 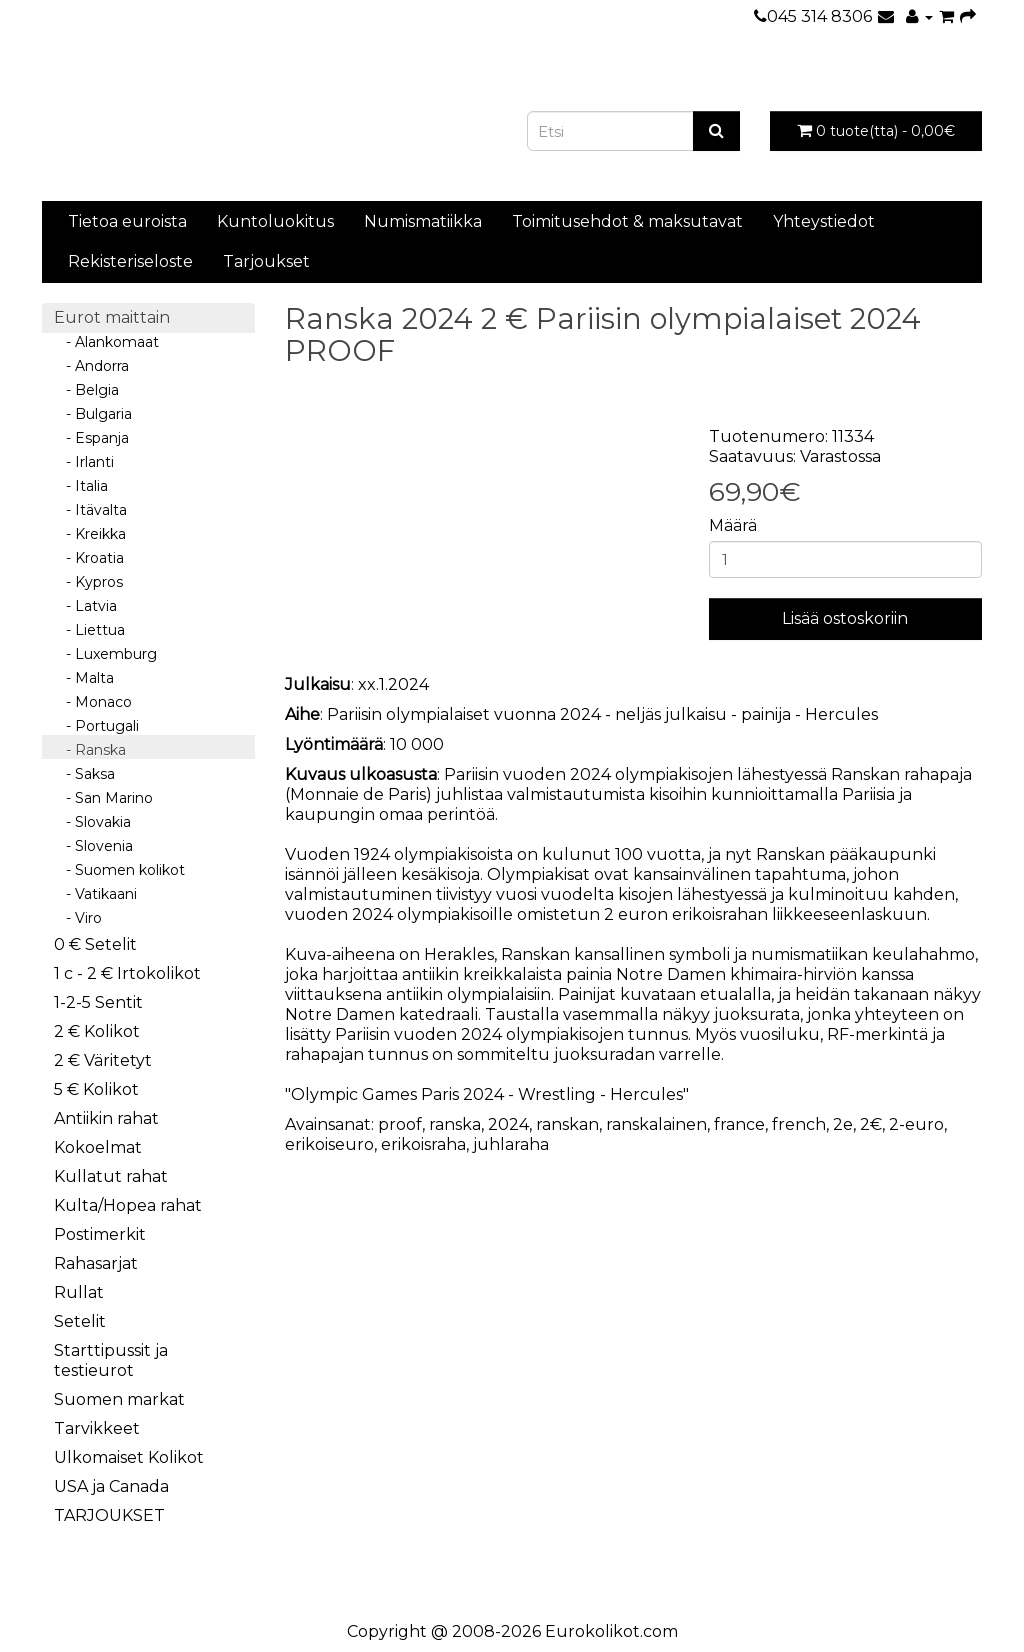 I want to click on ranskalainen, so click(x=656, y=1124).